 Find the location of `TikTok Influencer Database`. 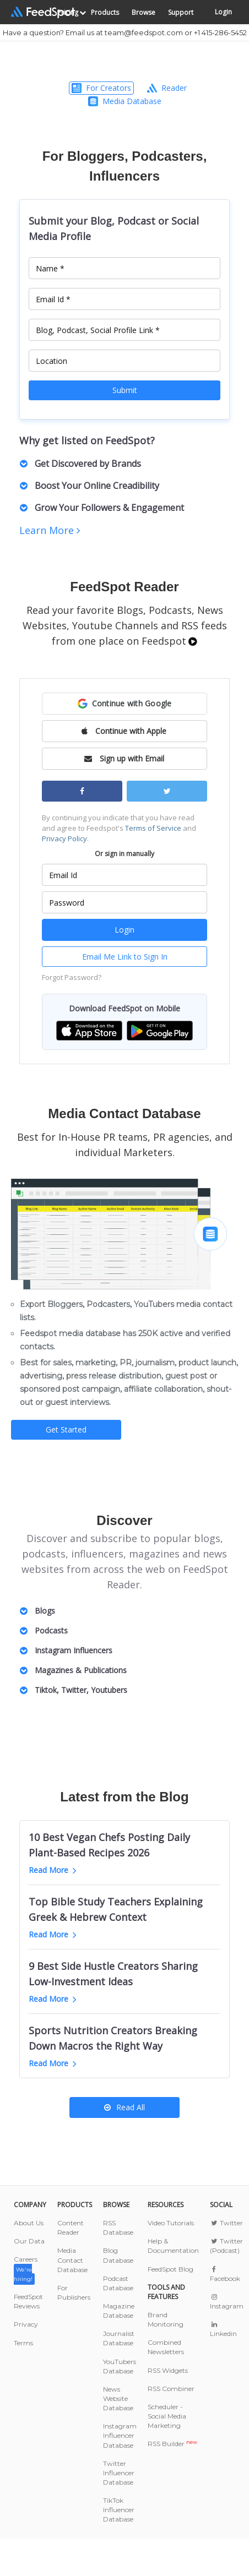

TikTok Influencer Database is located at coordinates (118, 2509).